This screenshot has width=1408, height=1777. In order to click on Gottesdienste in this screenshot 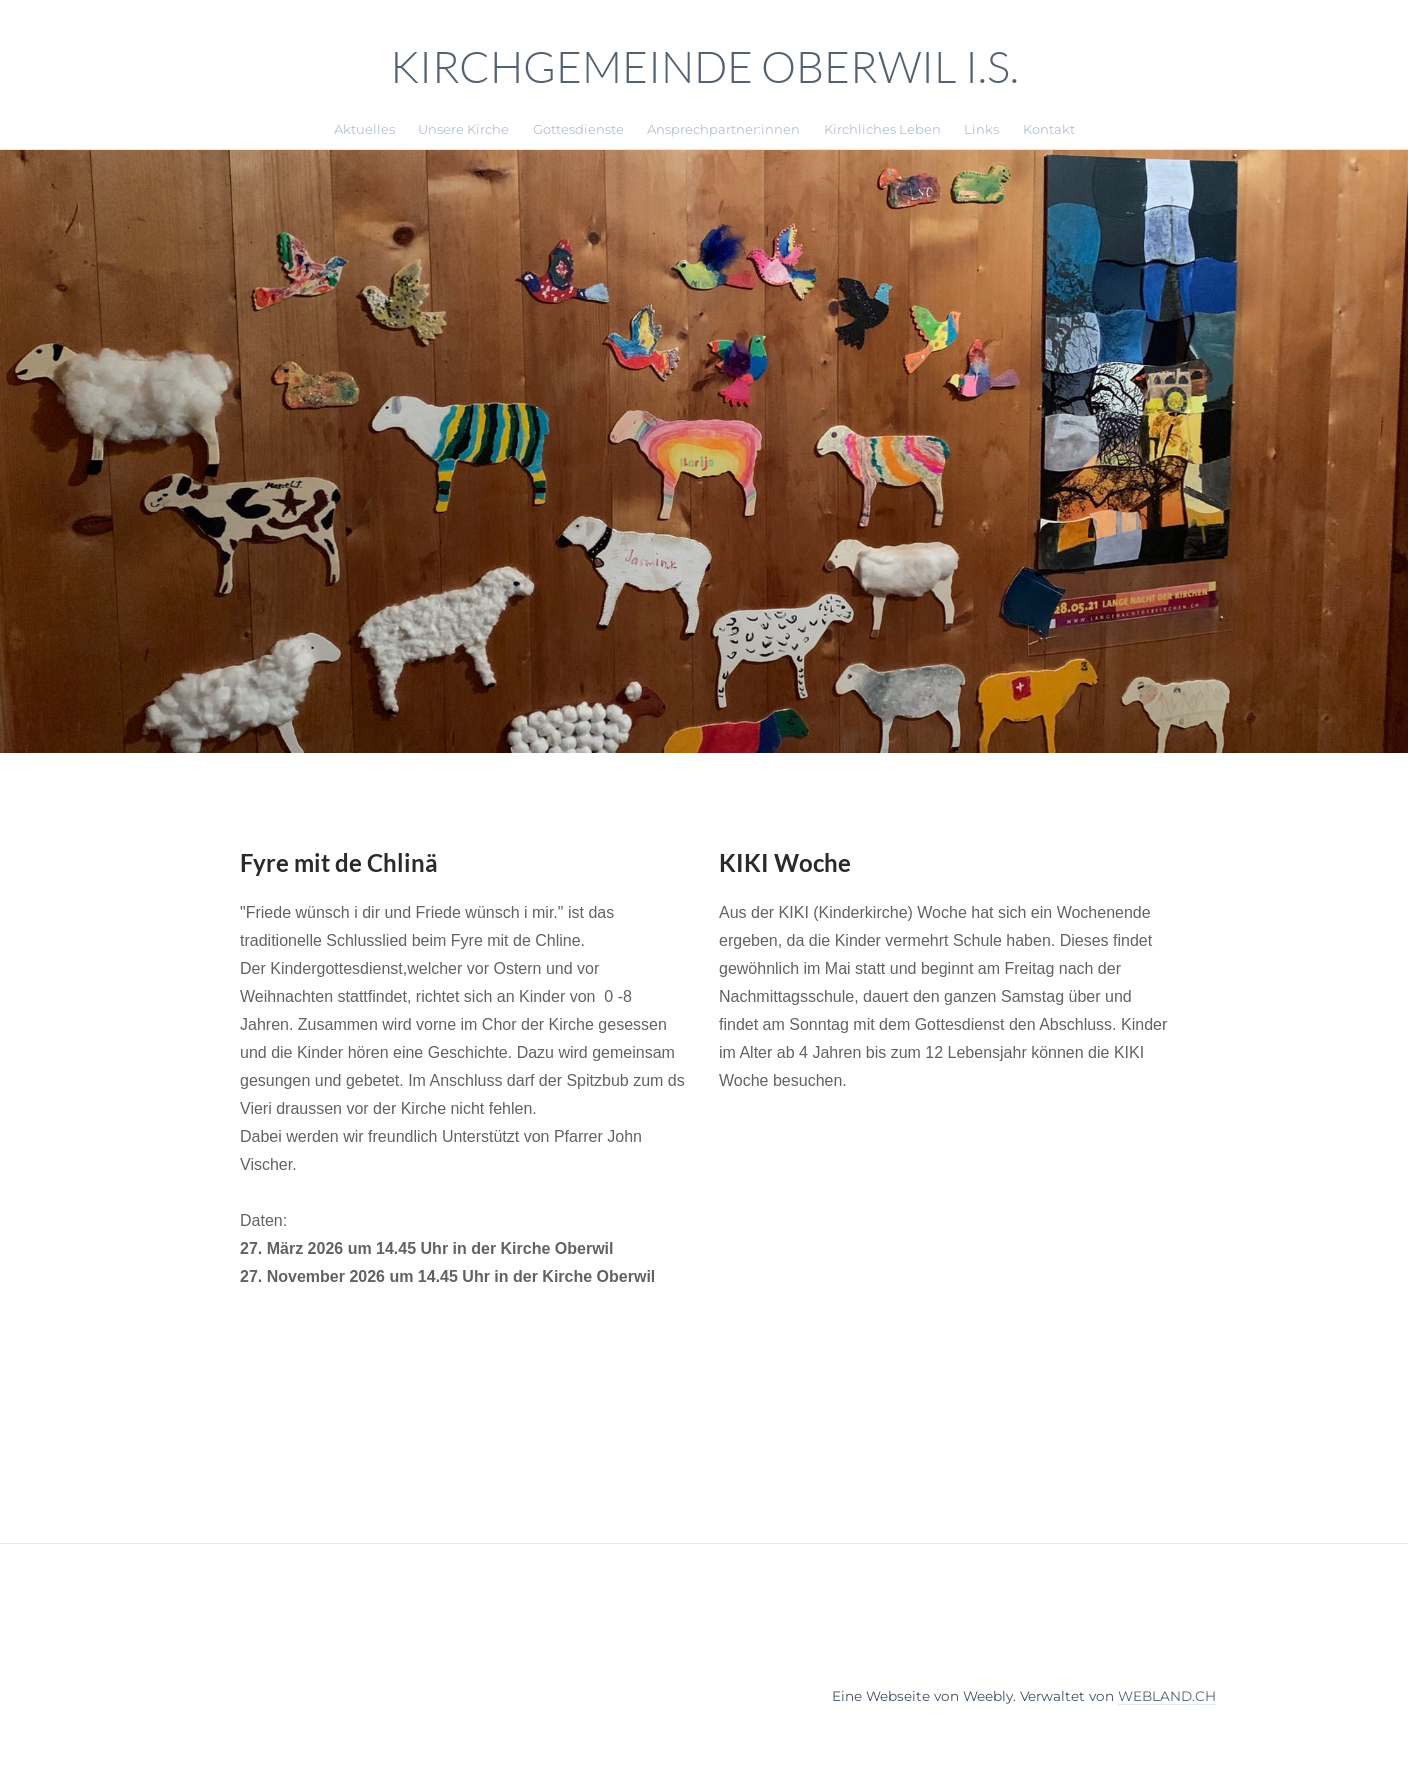, I will do `click(578, 129)`.